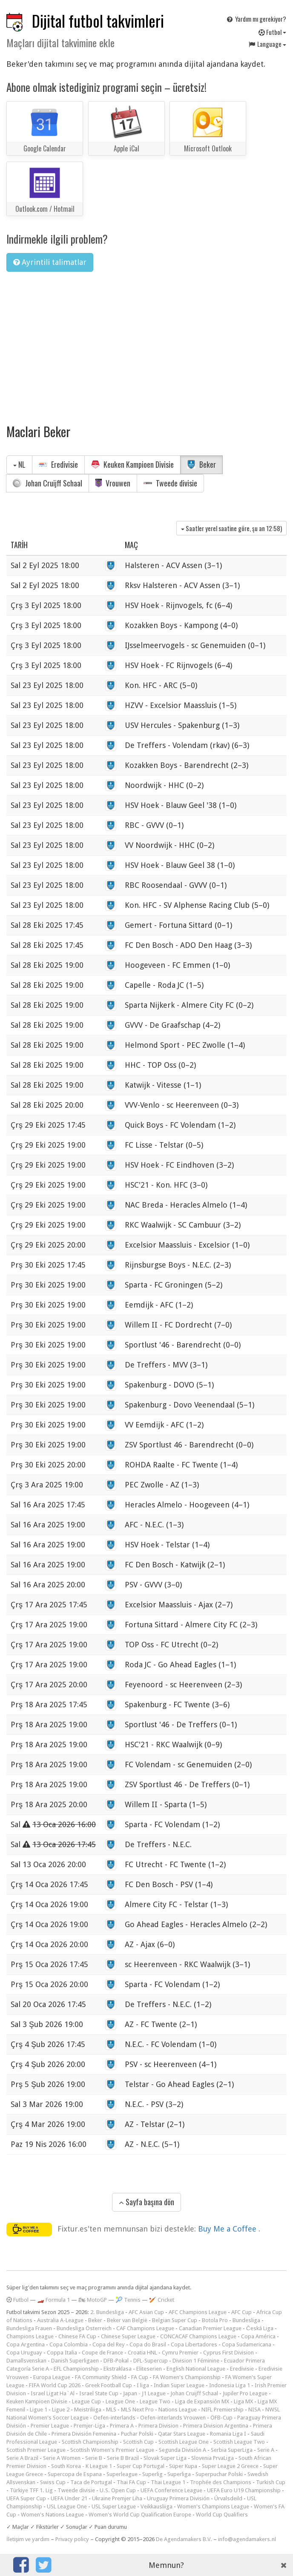  What do you see at coordinates (243, 2401) in the screenshot?
I see `Liga MX` at bounding box center [243, 2401].